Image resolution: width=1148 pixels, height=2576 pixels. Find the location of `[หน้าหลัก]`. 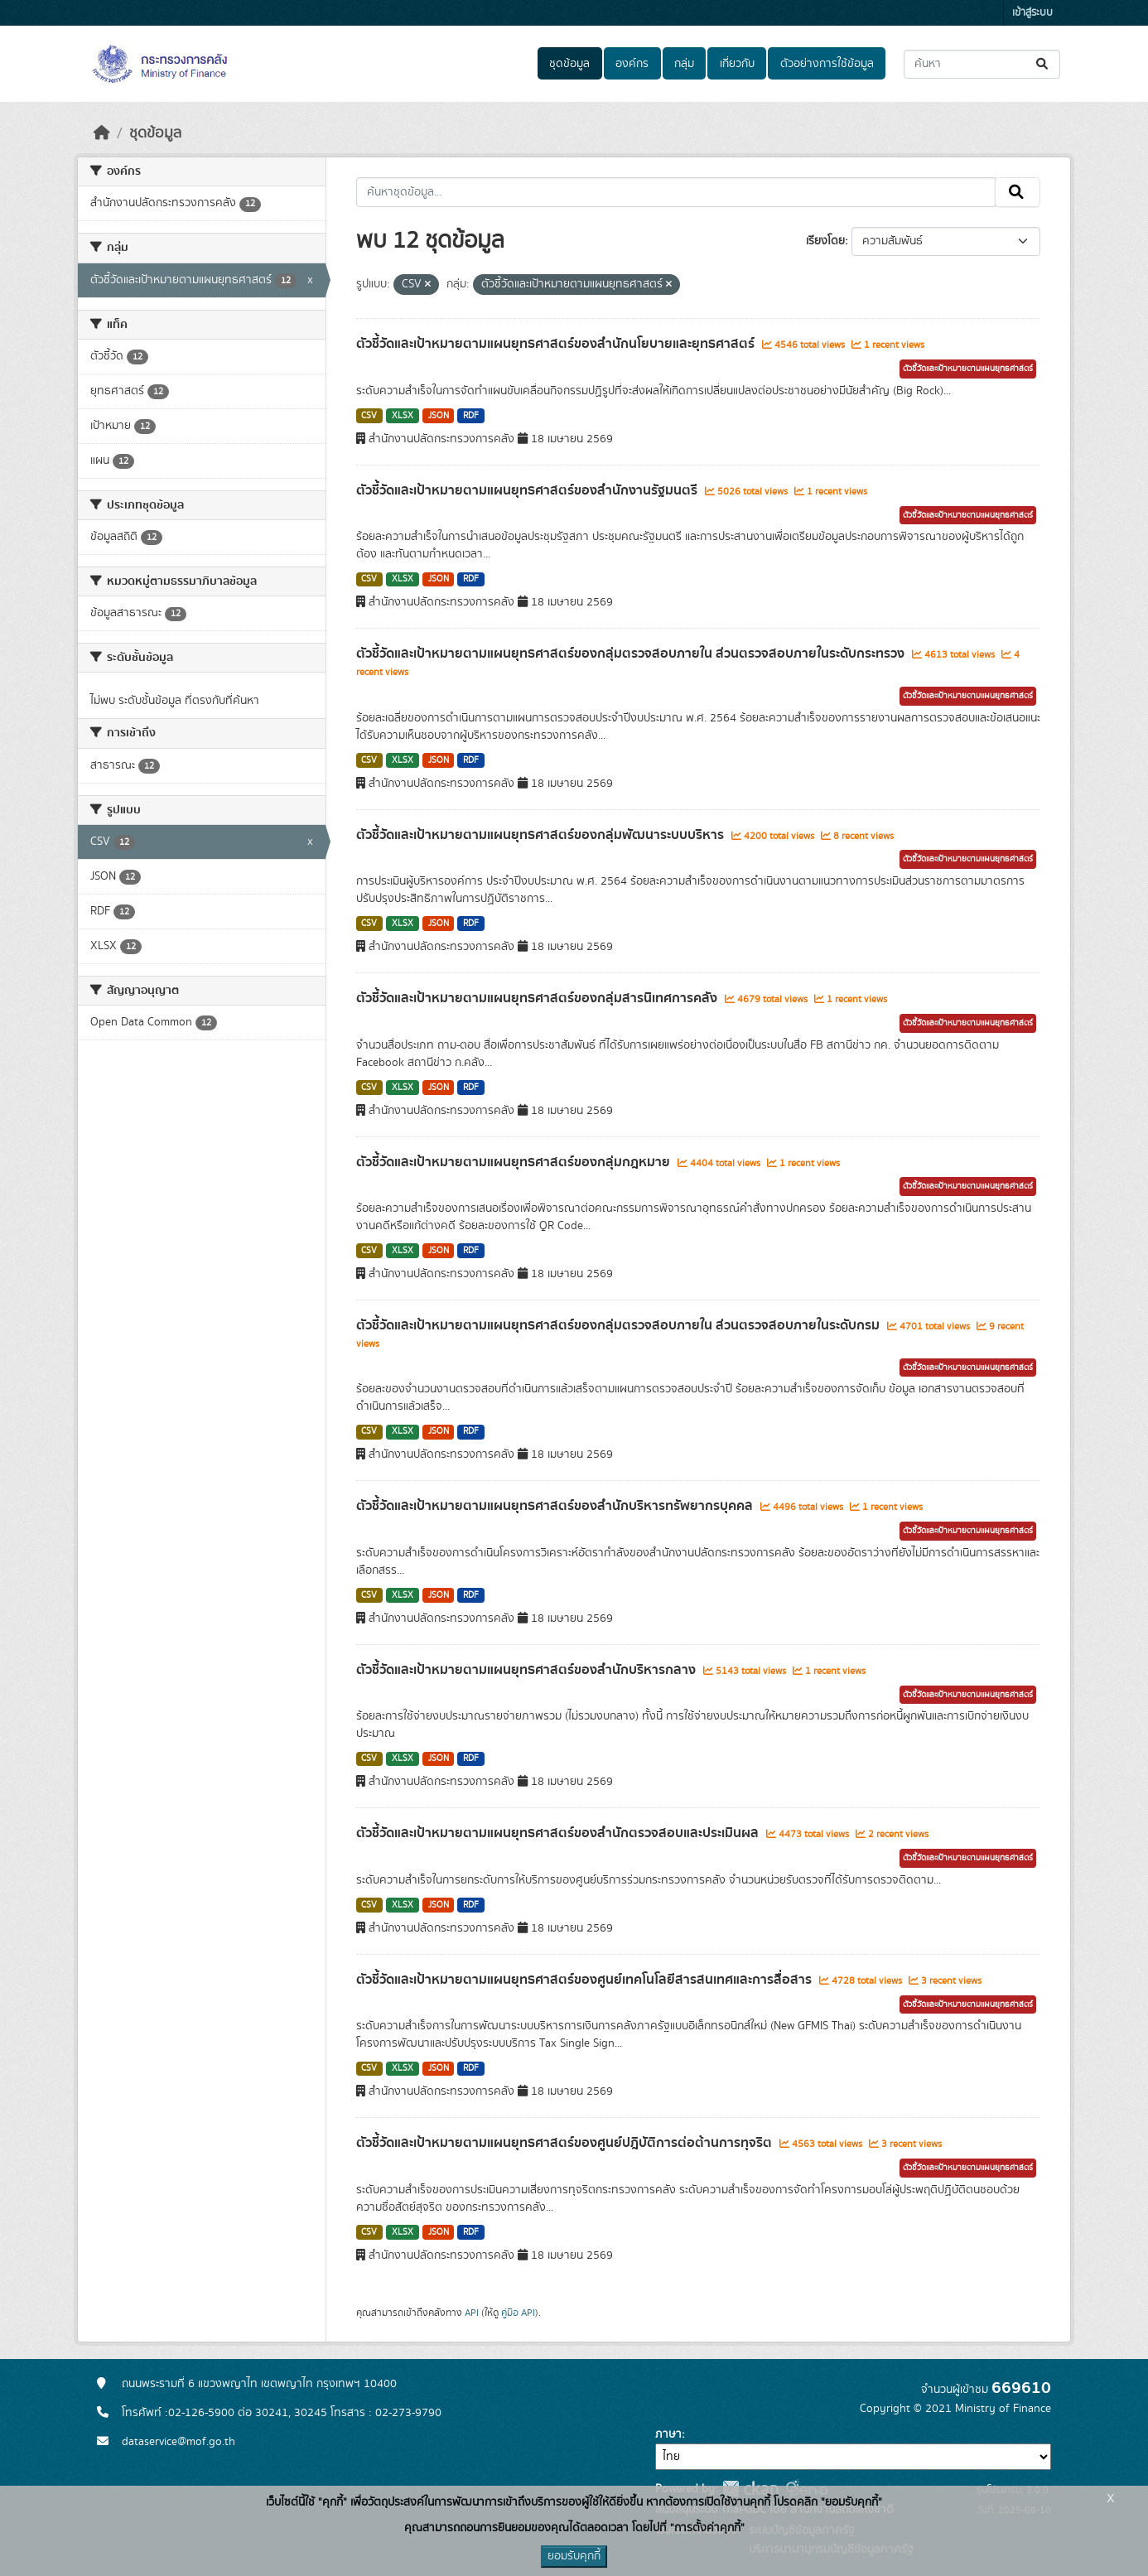

[หน้าหลัก] is located at coordinates (102, 133).